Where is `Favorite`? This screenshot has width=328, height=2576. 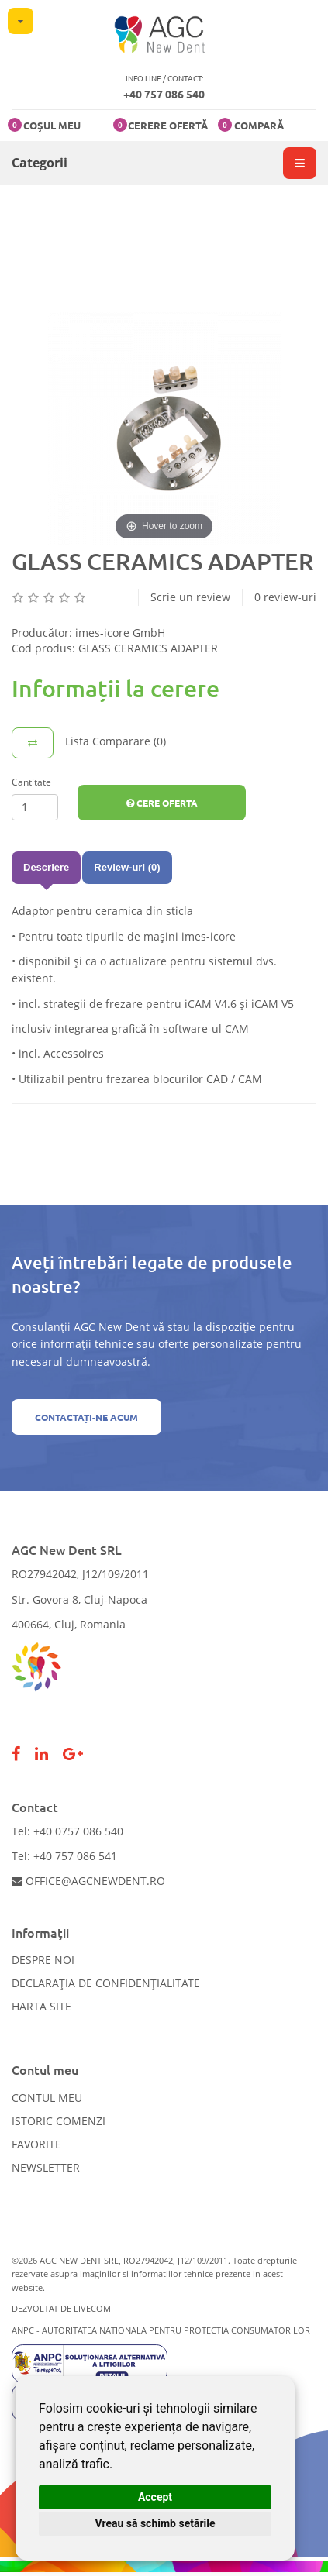 Favorite is located at coordinates (36, 2144).